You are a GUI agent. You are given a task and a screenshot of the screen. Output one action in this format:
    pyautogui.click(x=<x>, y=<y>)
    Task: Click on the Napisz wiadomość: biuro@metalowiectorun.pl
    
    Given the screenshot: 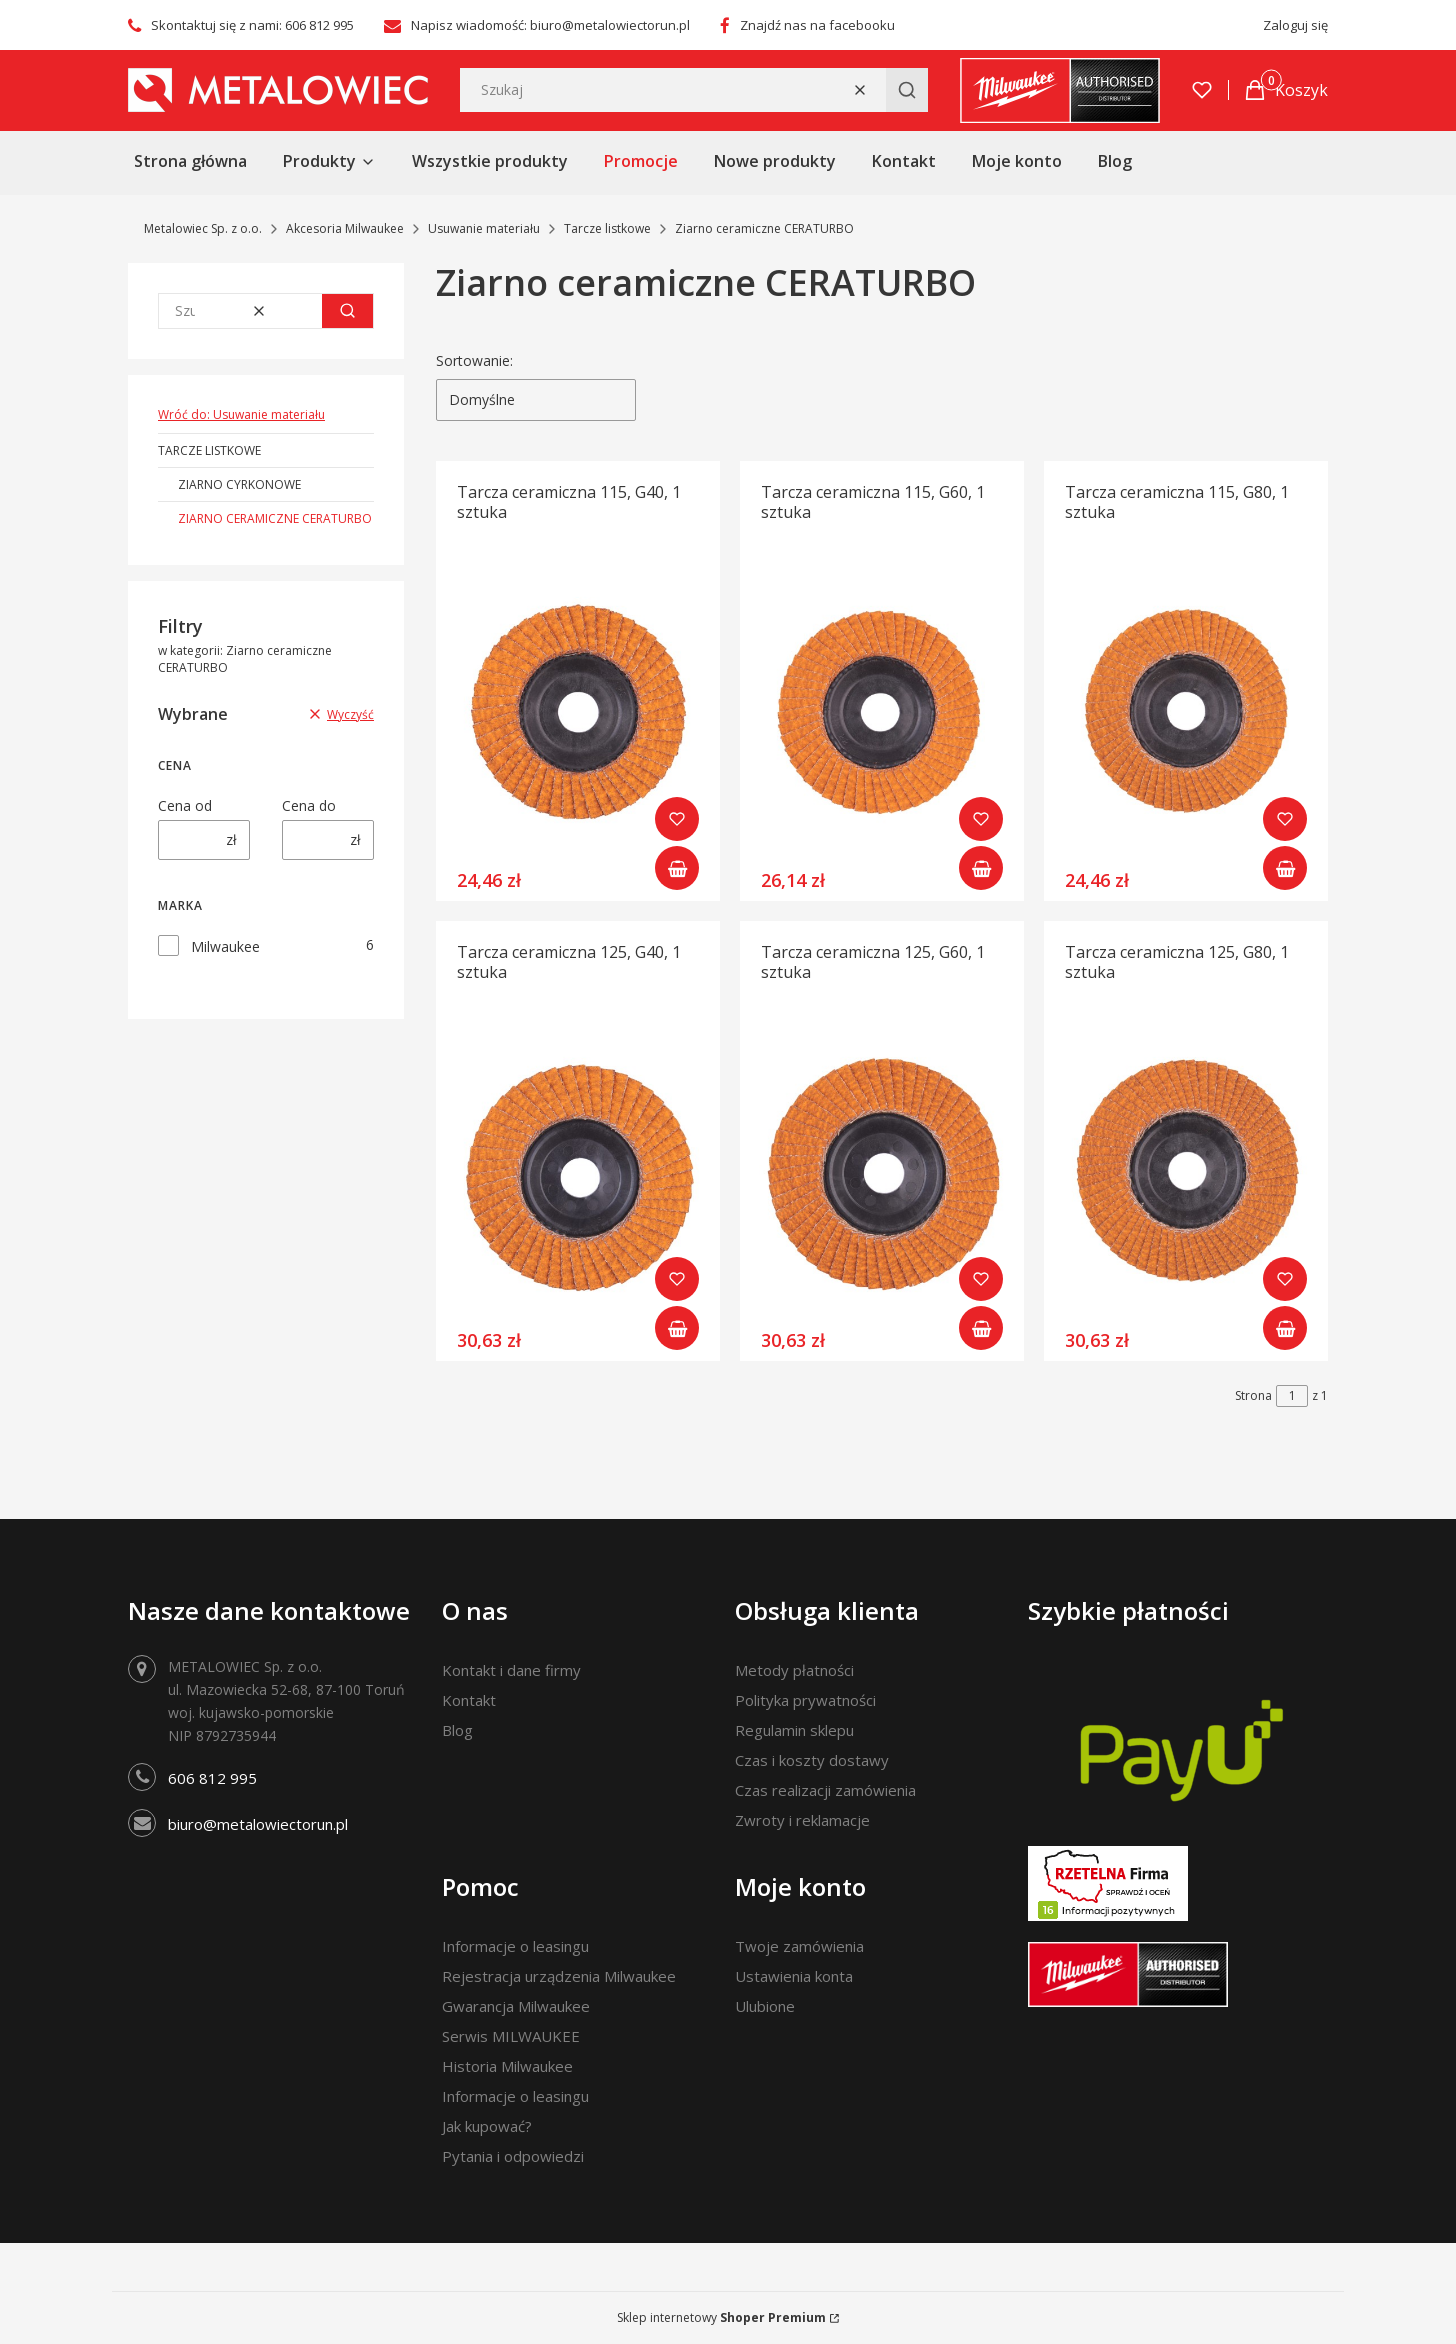 What is the action you would take?
    pyautogui.click(x=550, y=25)
    